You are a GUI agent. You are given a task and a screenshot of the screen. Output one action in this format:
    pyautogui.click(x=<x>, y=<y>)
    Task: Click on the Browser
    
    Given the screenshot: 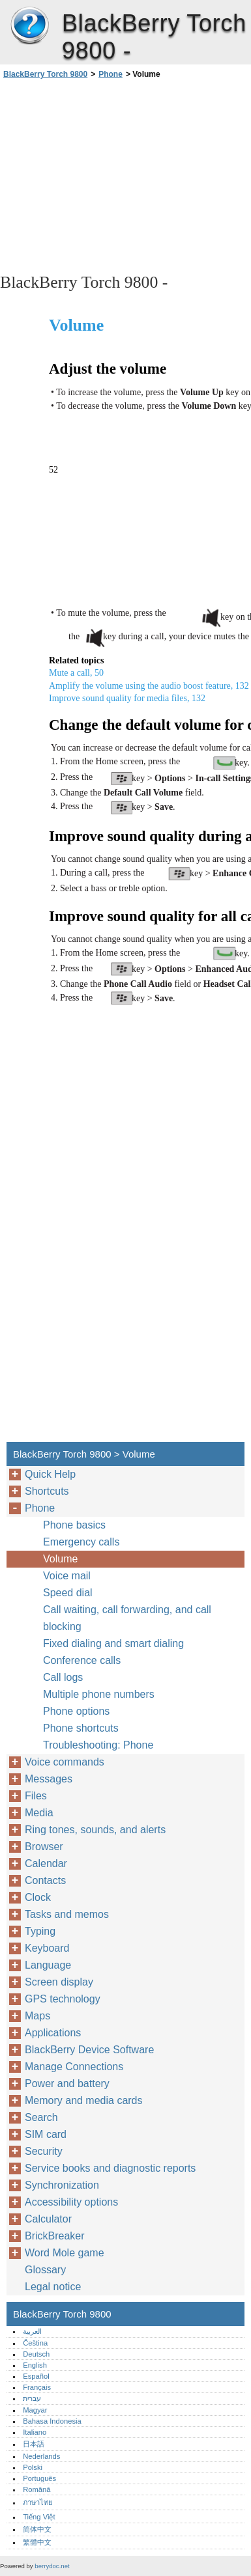 What is the action you would take?
    pyautogui.click(x=44, y=1846)
    